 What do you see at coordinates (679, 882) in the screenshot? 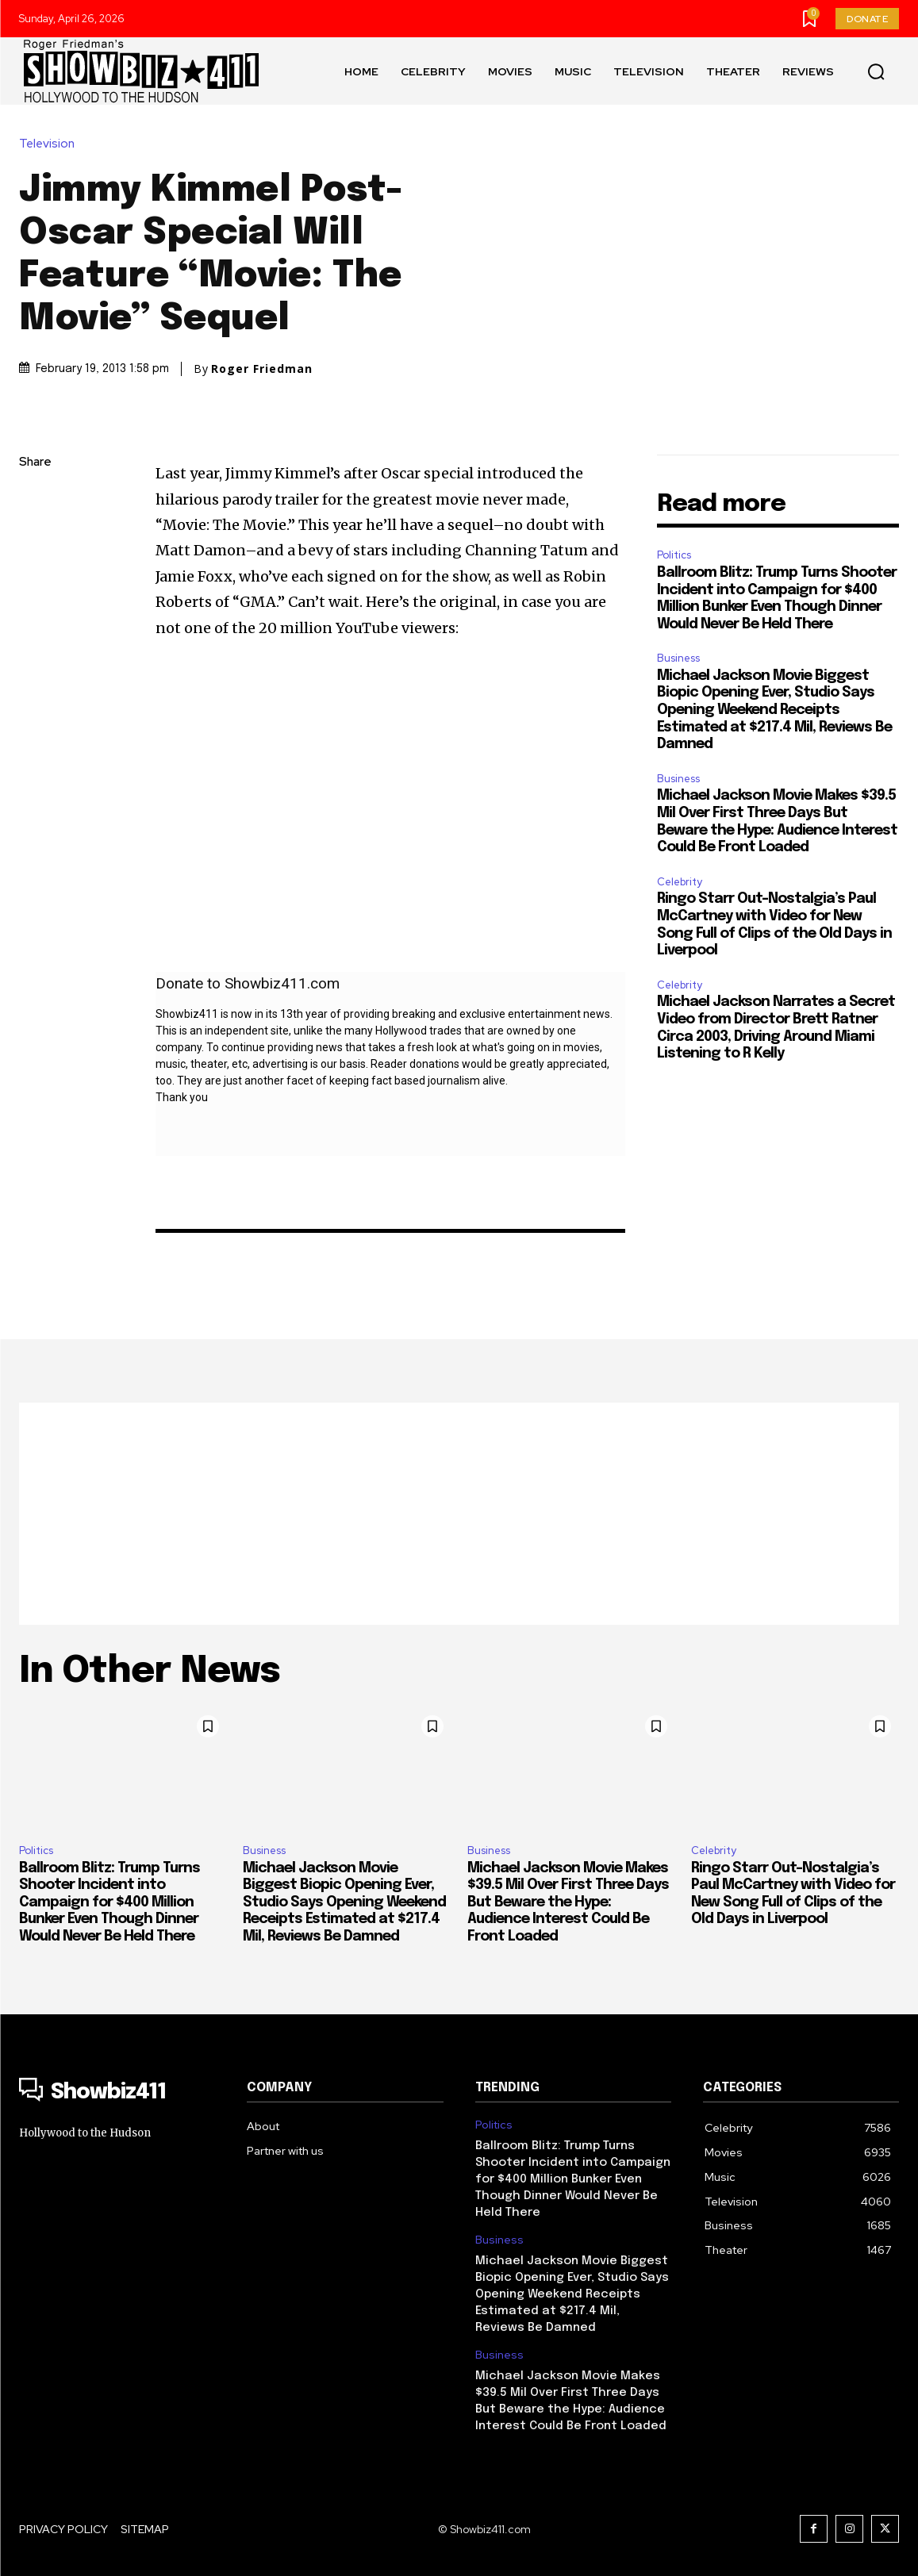
I see `Celebrity` at bounding box center [679, 882].